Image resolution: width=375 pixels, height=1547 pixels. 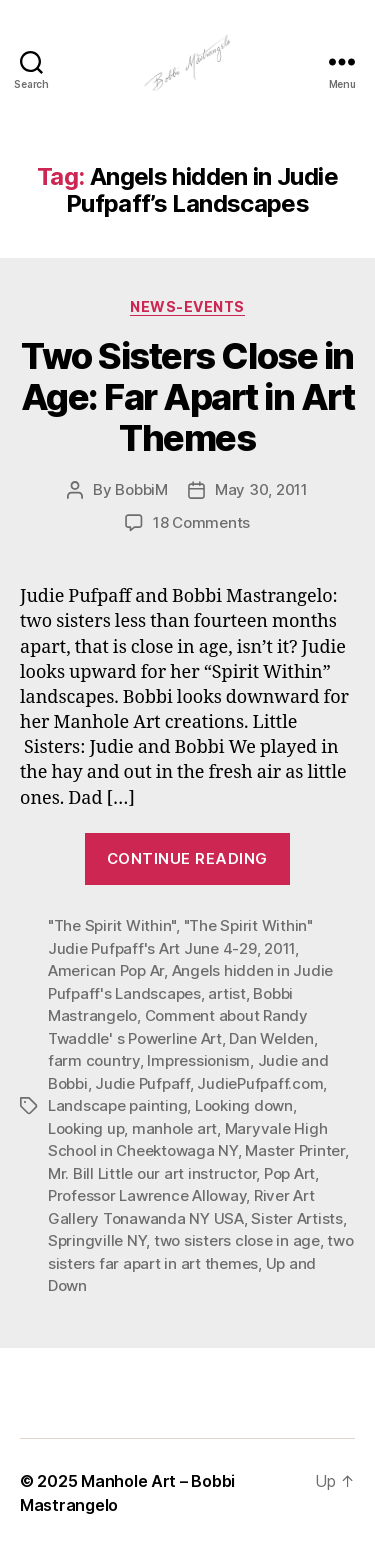 I want to click on News-Events, so click(x=187, y=306).